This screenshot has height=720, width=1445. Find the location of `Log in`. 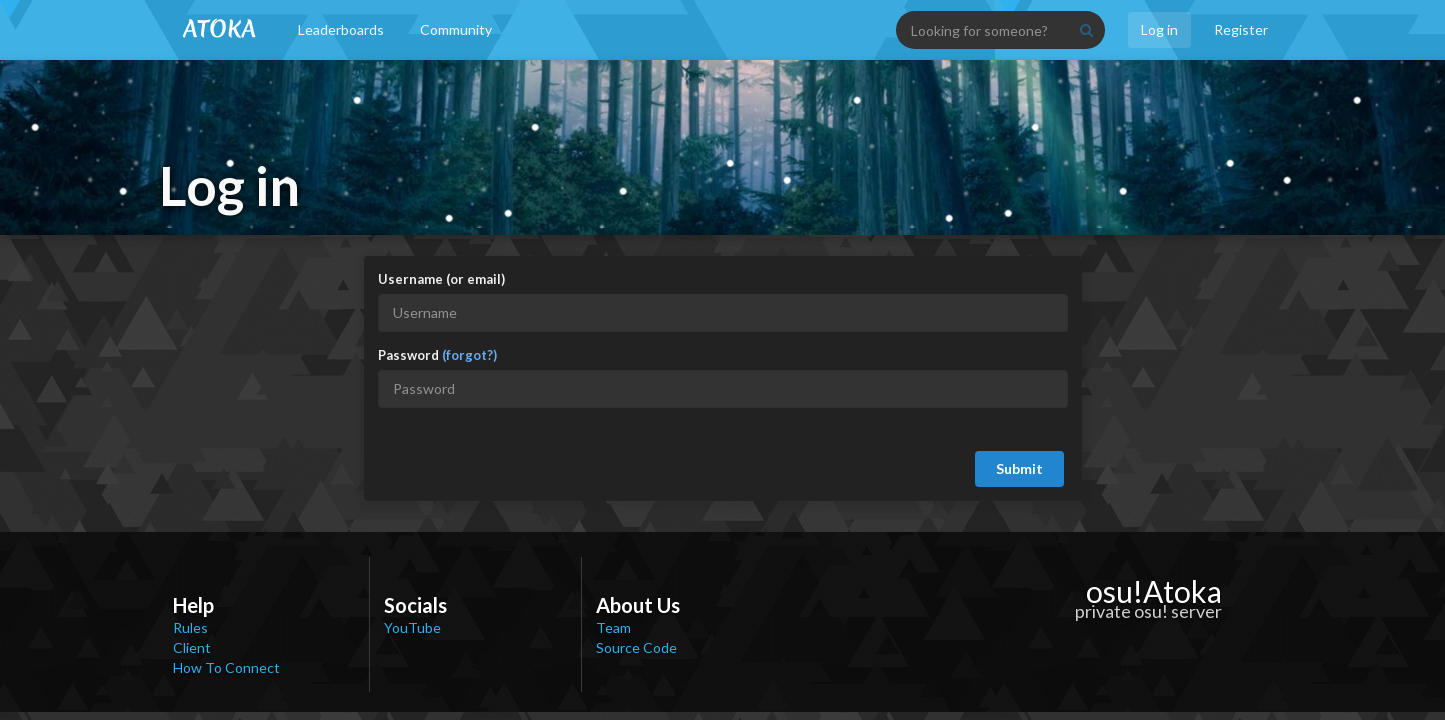

Log in is located at coordinates (1159, 29).